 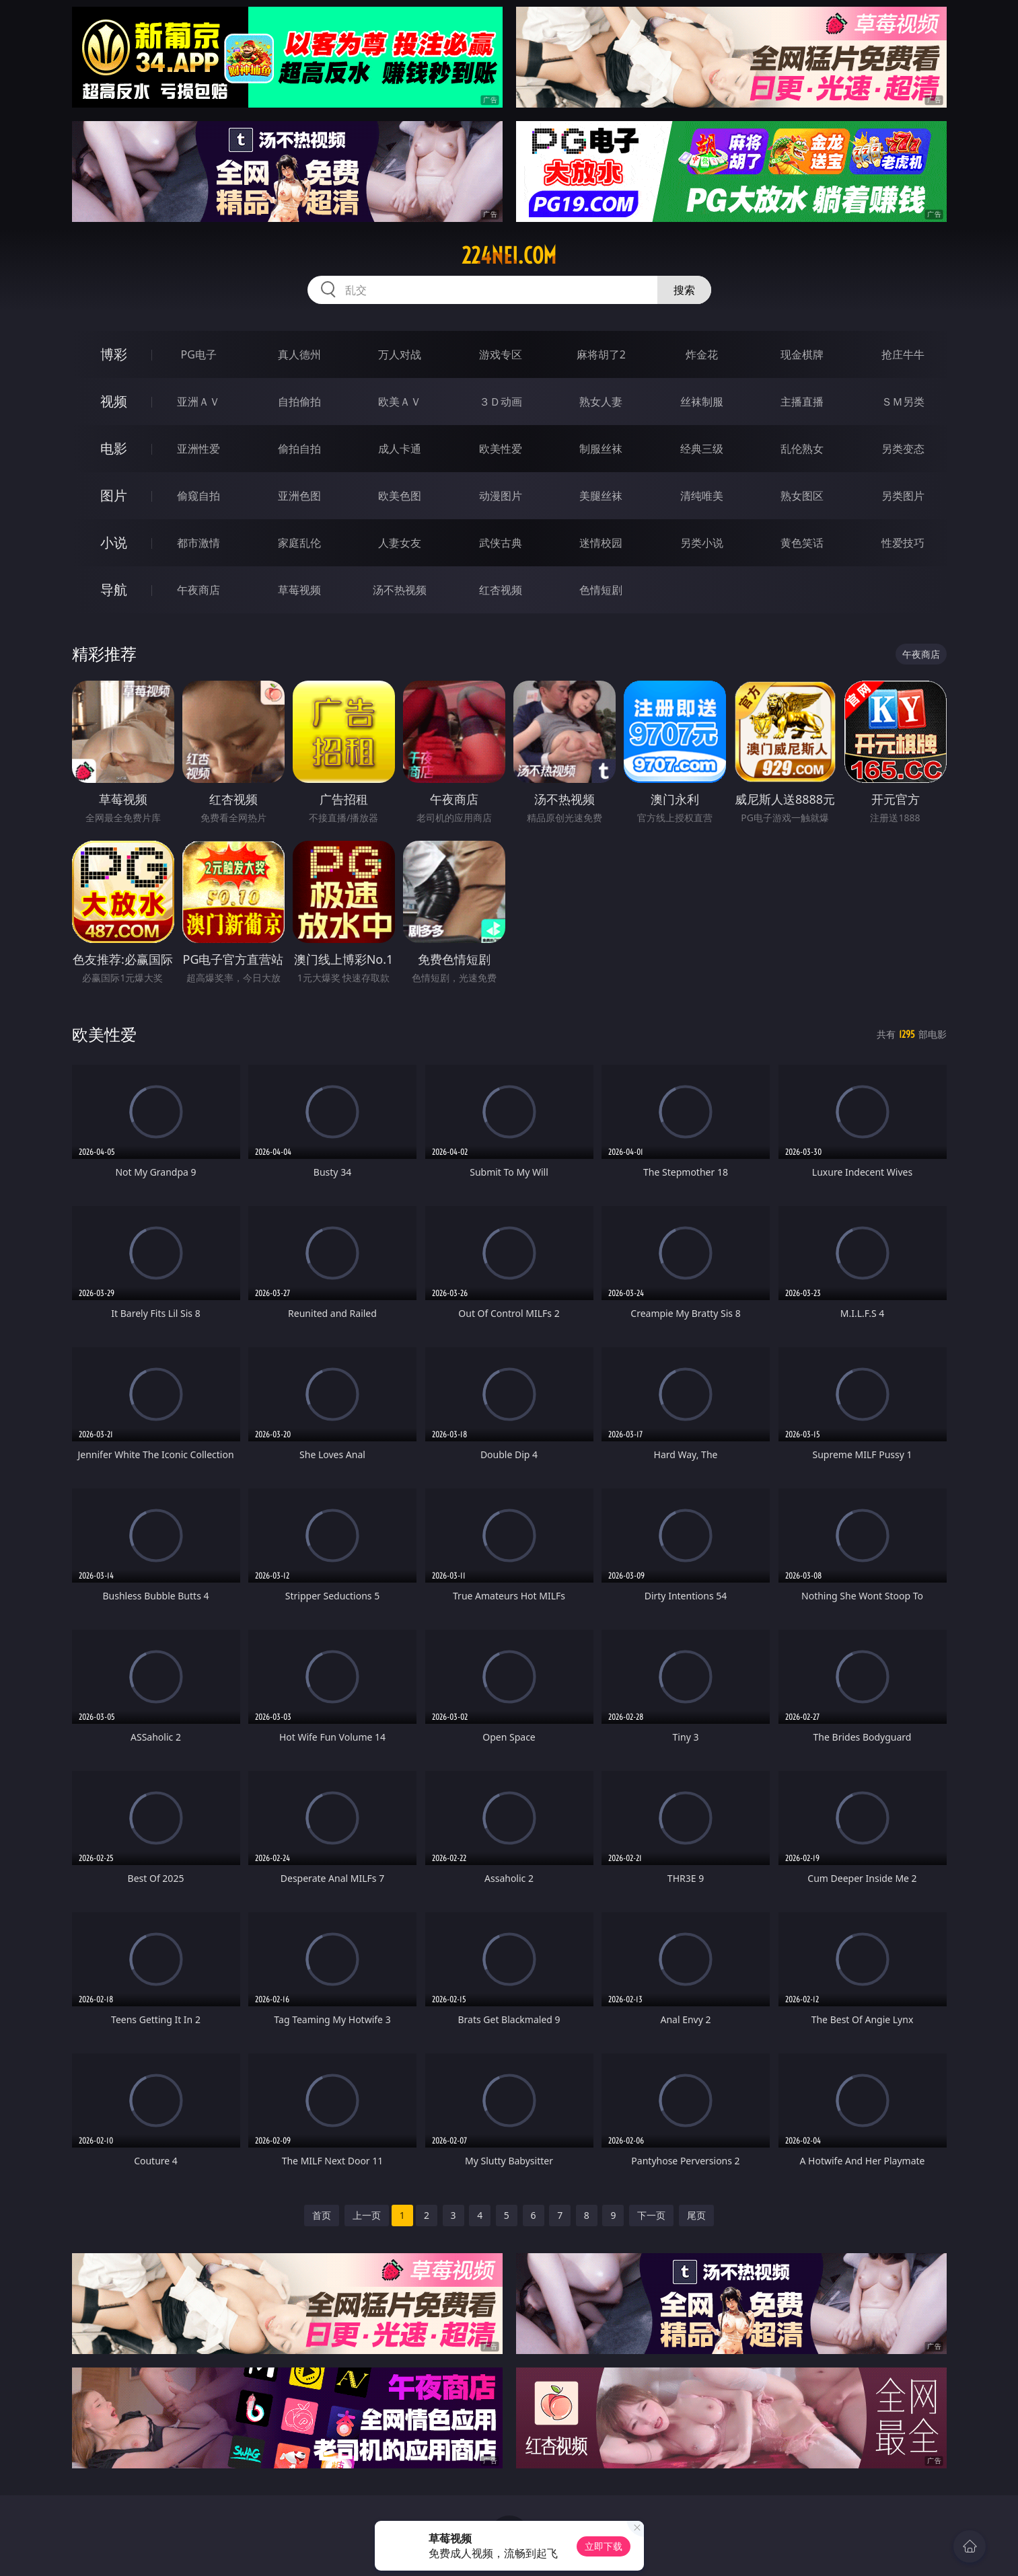 What do you see at coordinates (113, 448) in the screenshot?
I see `电影` at bounding box center [113, 448].